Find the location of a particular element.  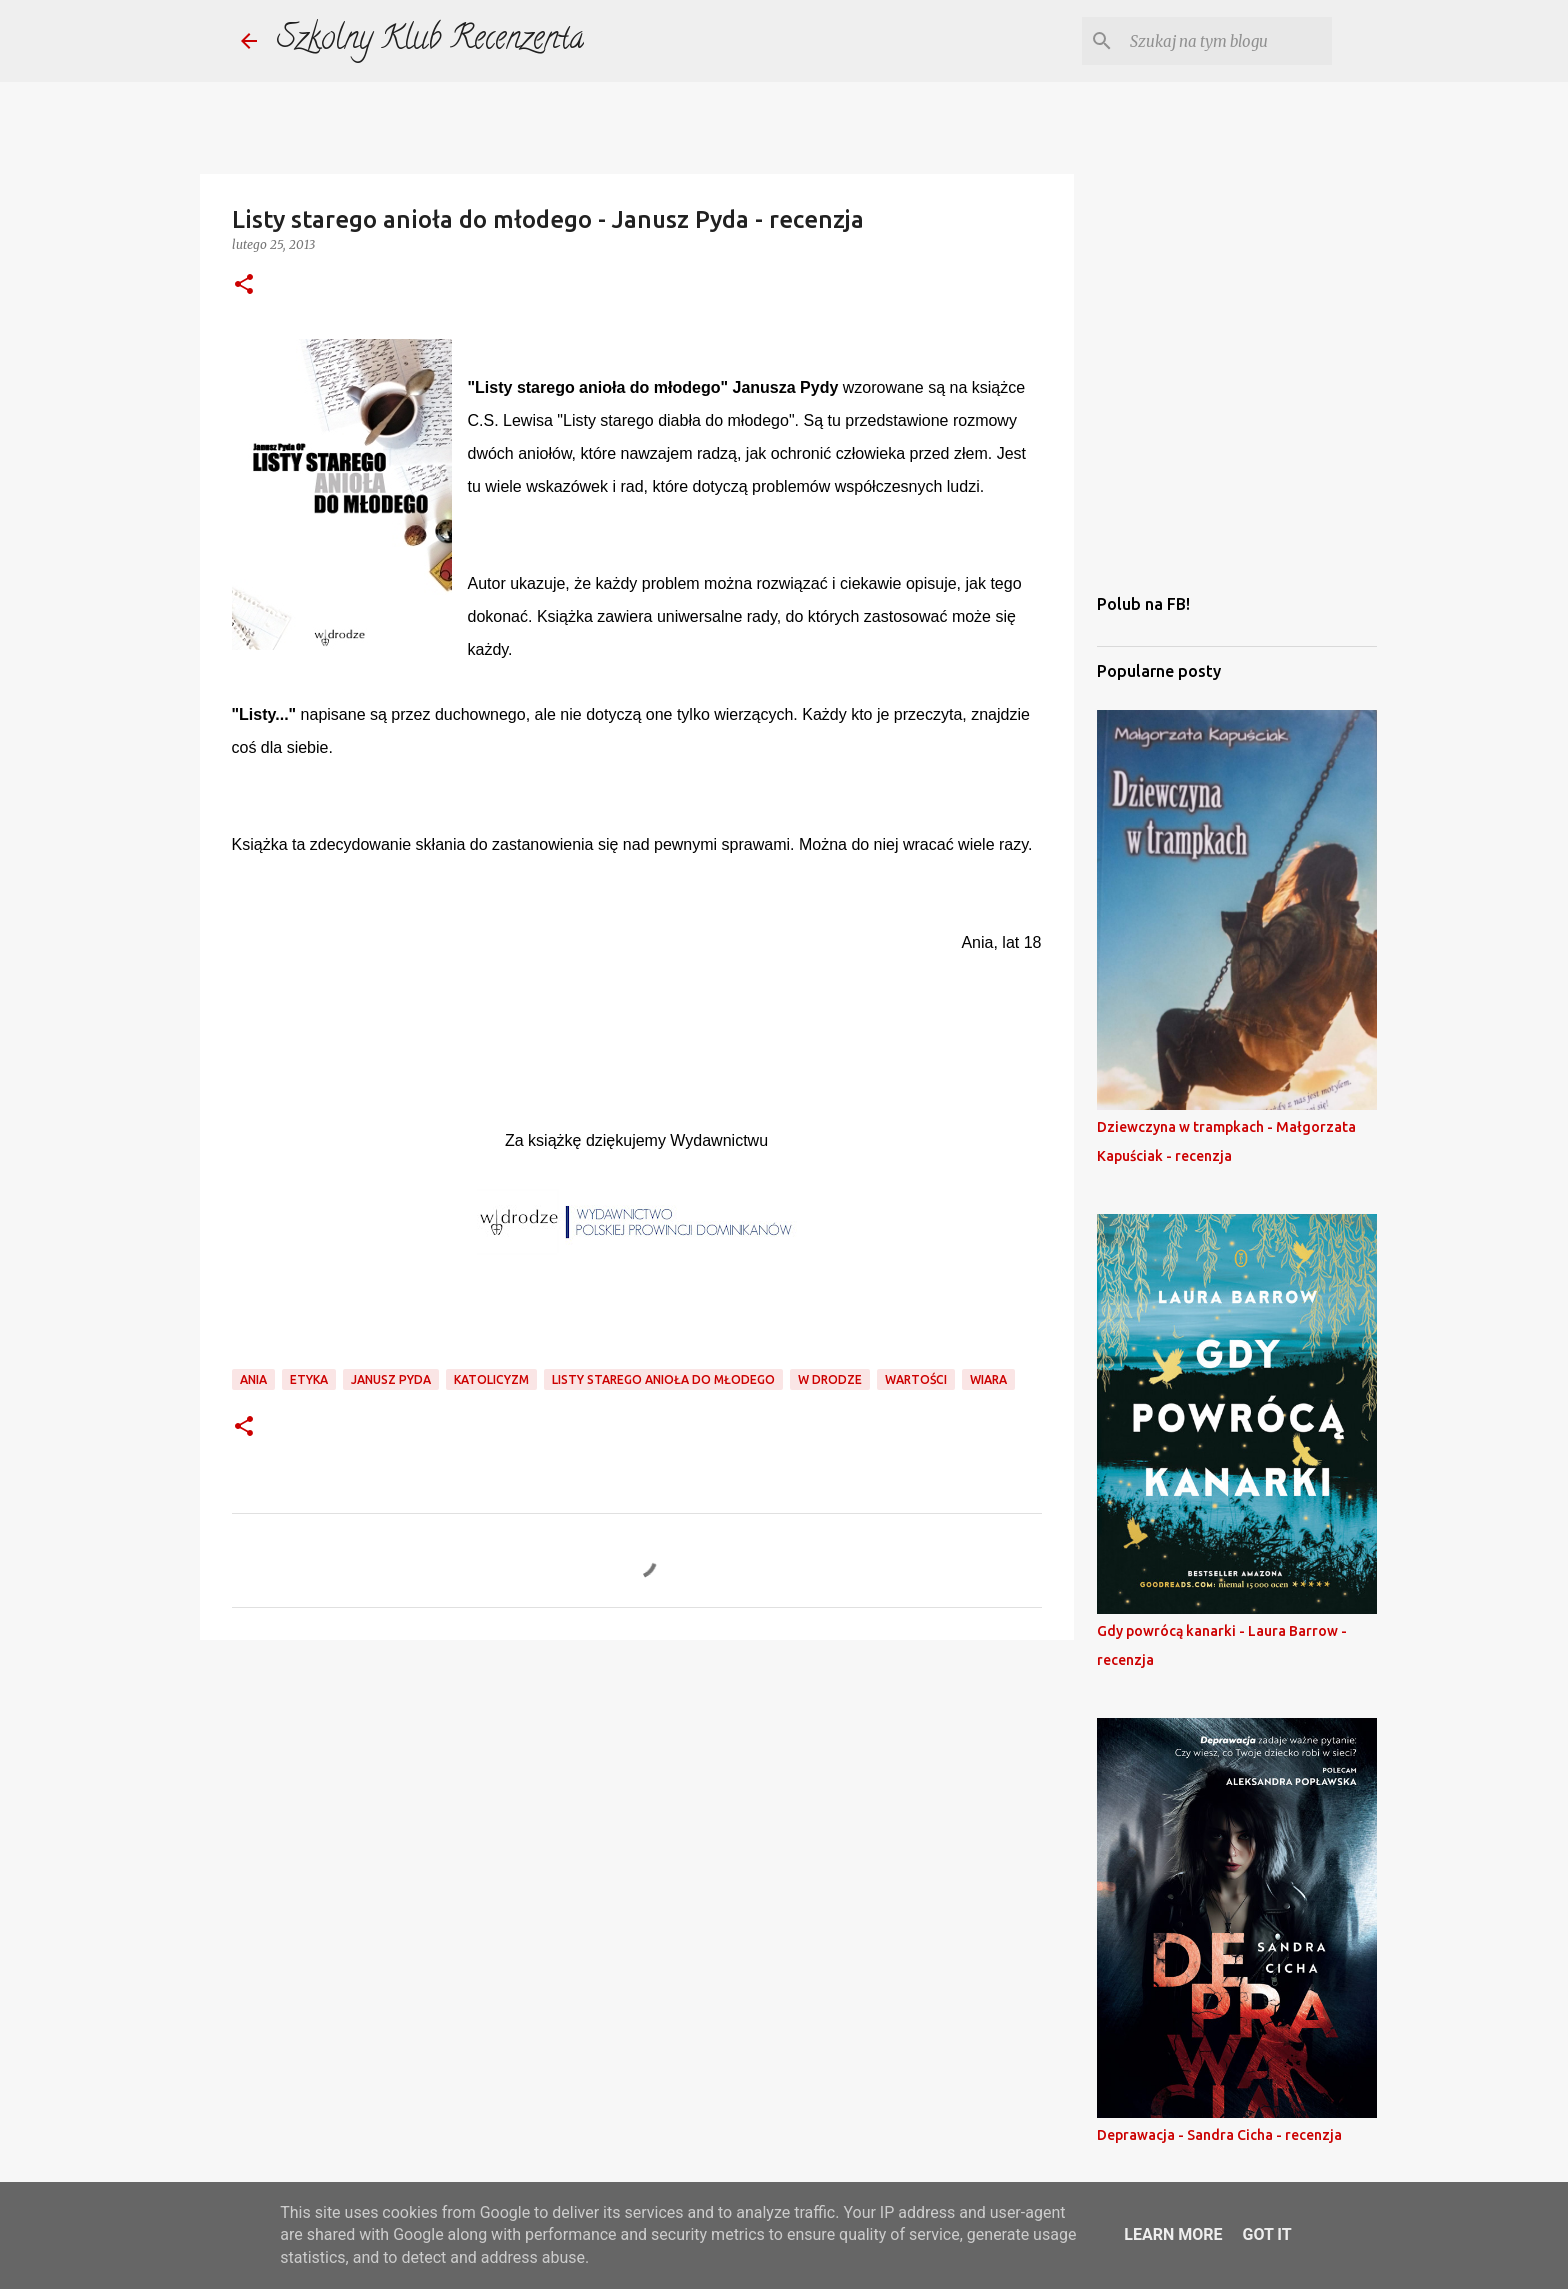

ania is located at coordinates (253, 1379).